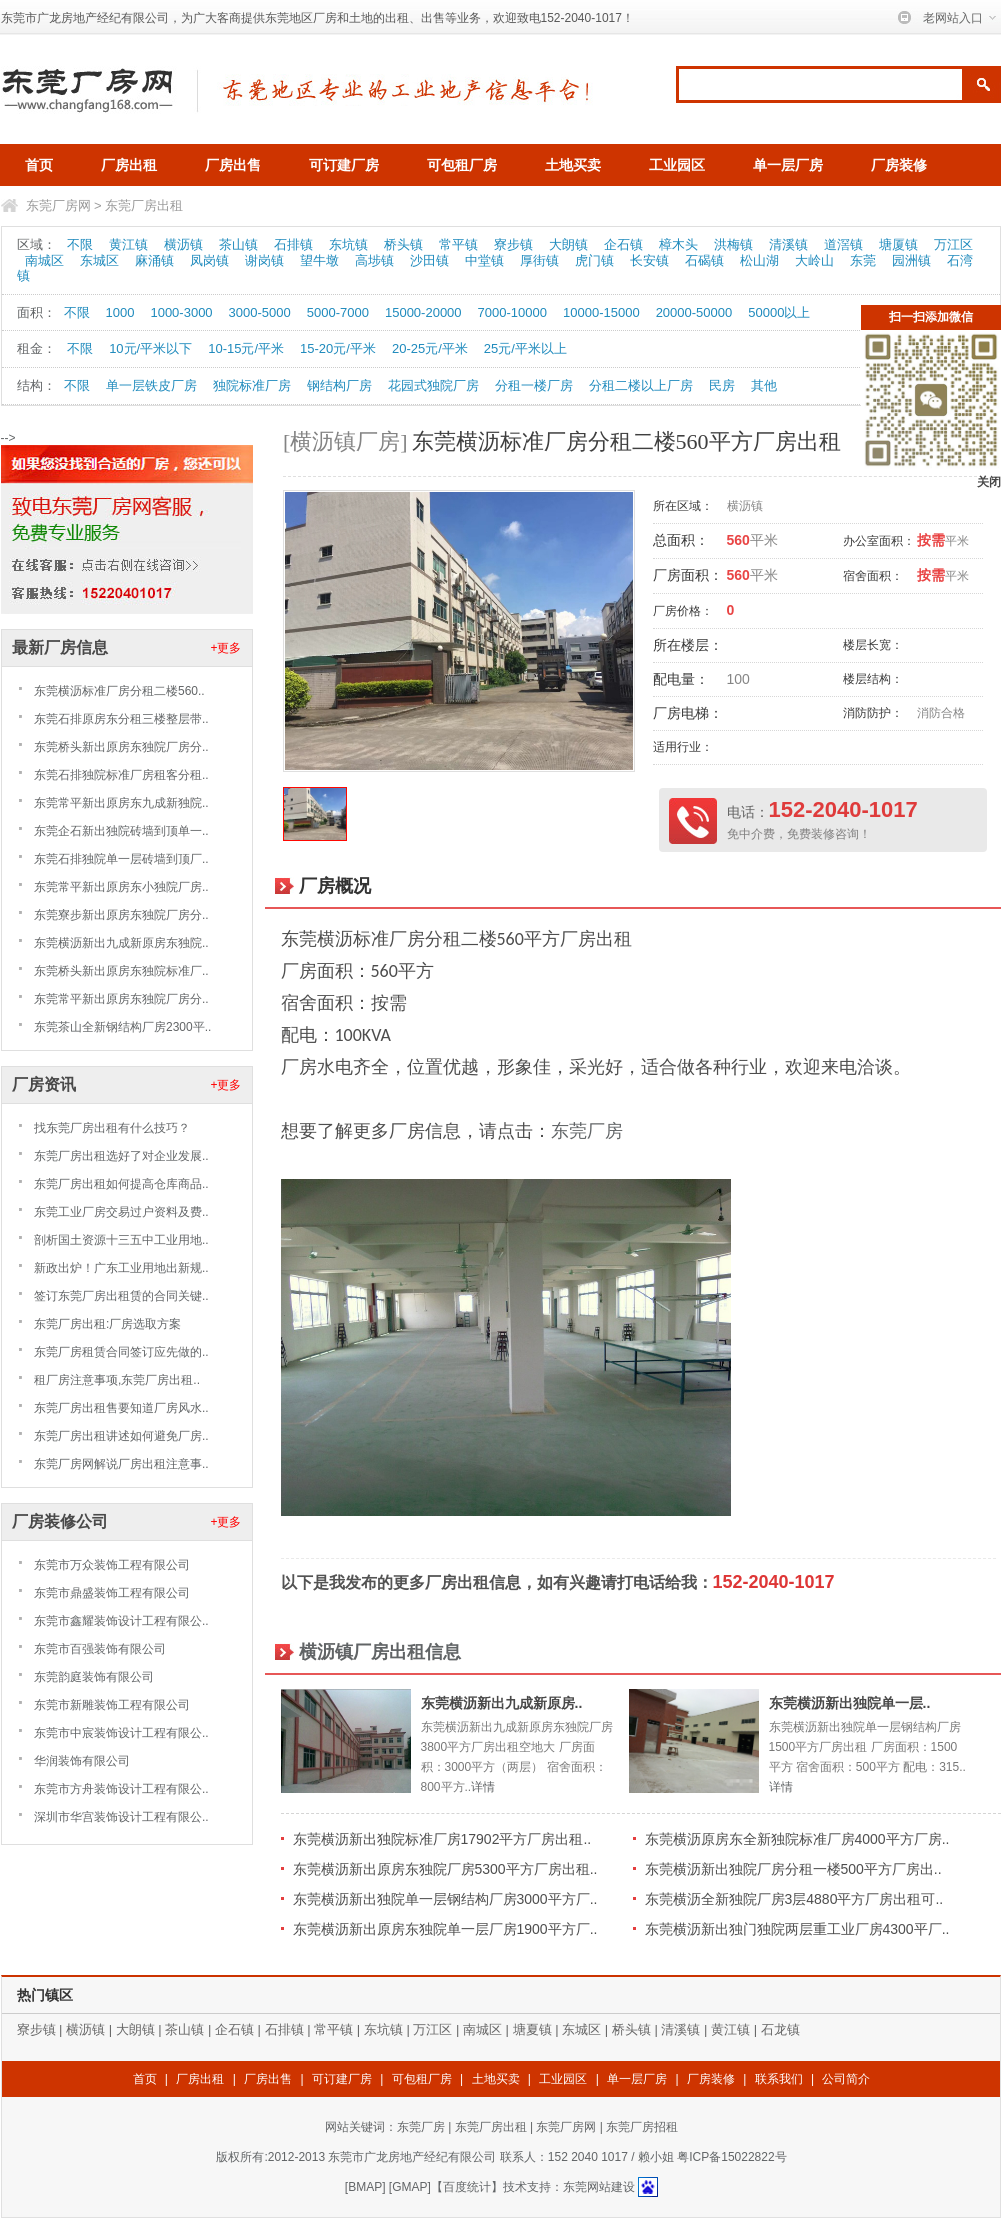  Describe the element at coordinates (688, 713) in the screenshot. I see `厂房电梯：` at that location.